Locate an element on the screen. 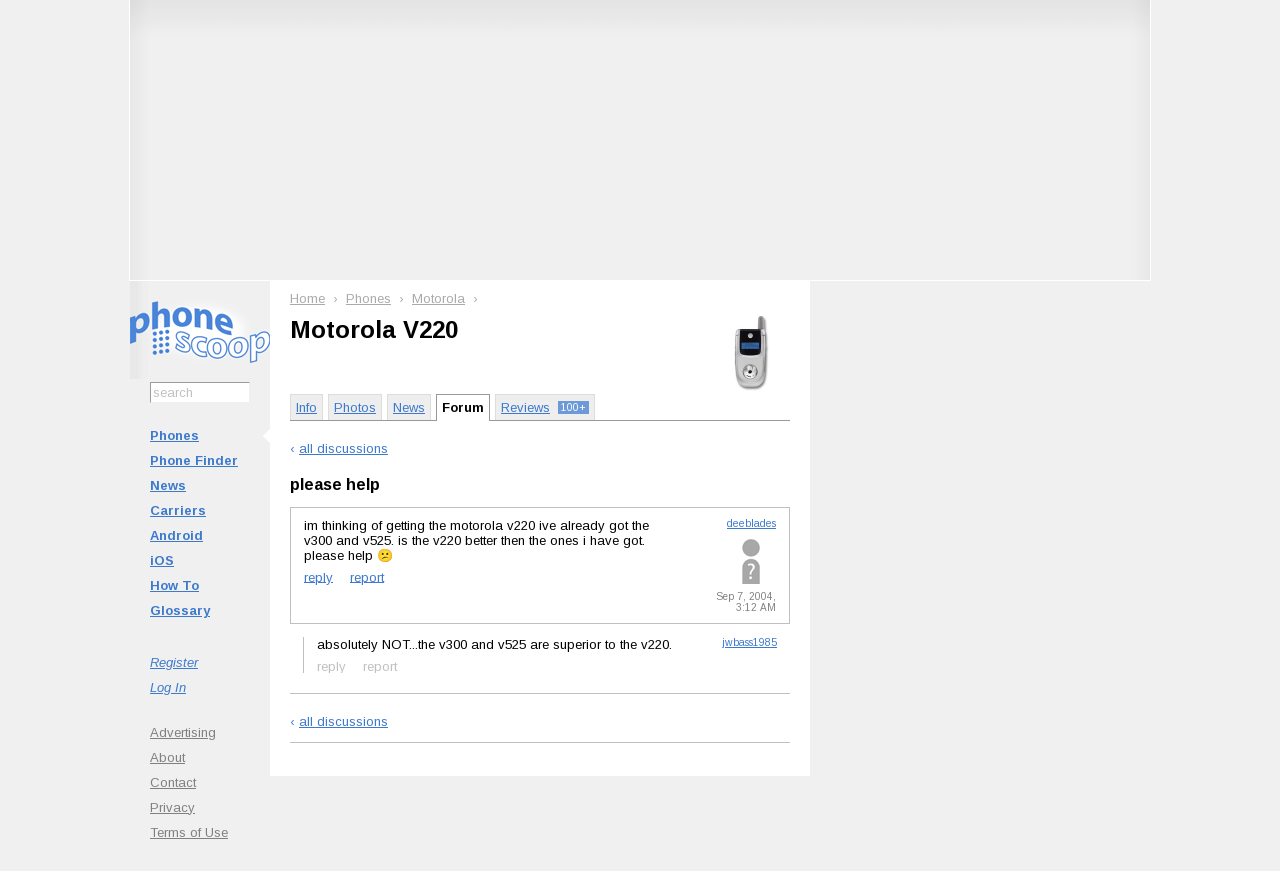  Info is located at coordinates (306, 407).